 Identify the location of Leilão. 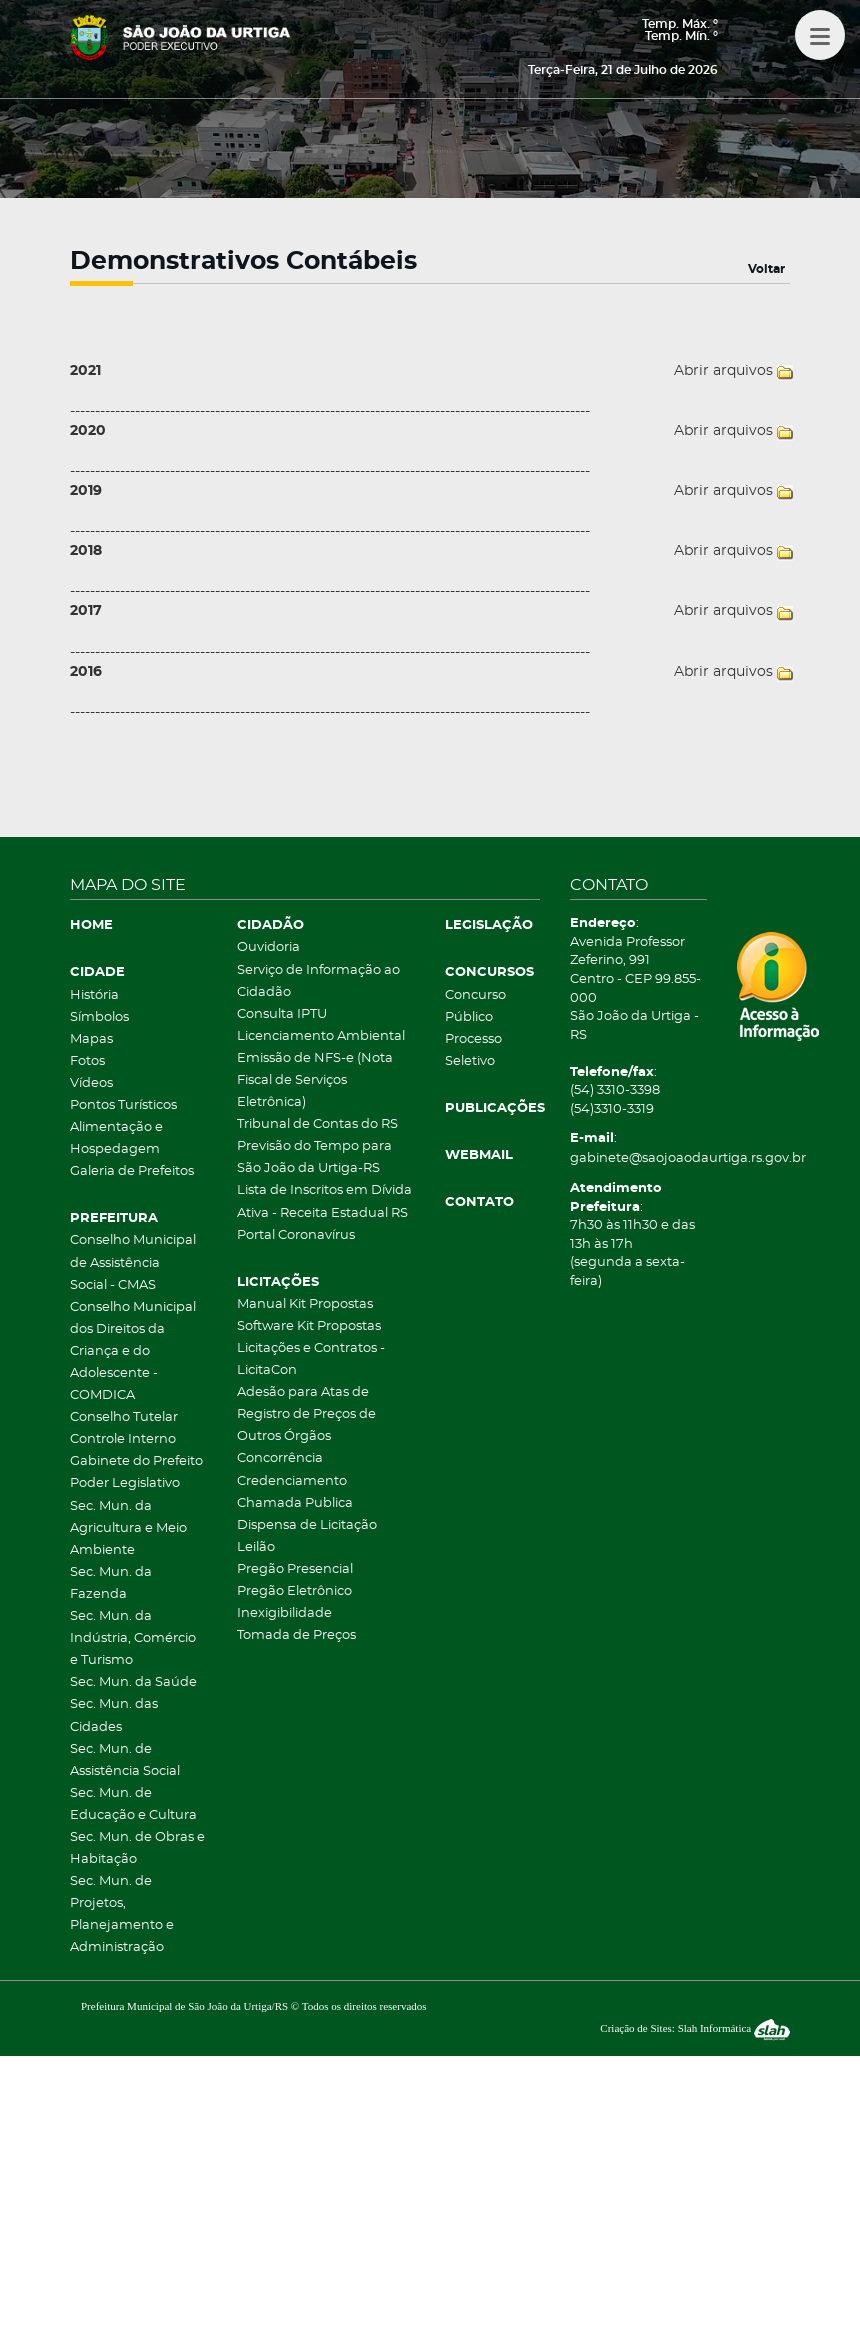
(256, 1547).